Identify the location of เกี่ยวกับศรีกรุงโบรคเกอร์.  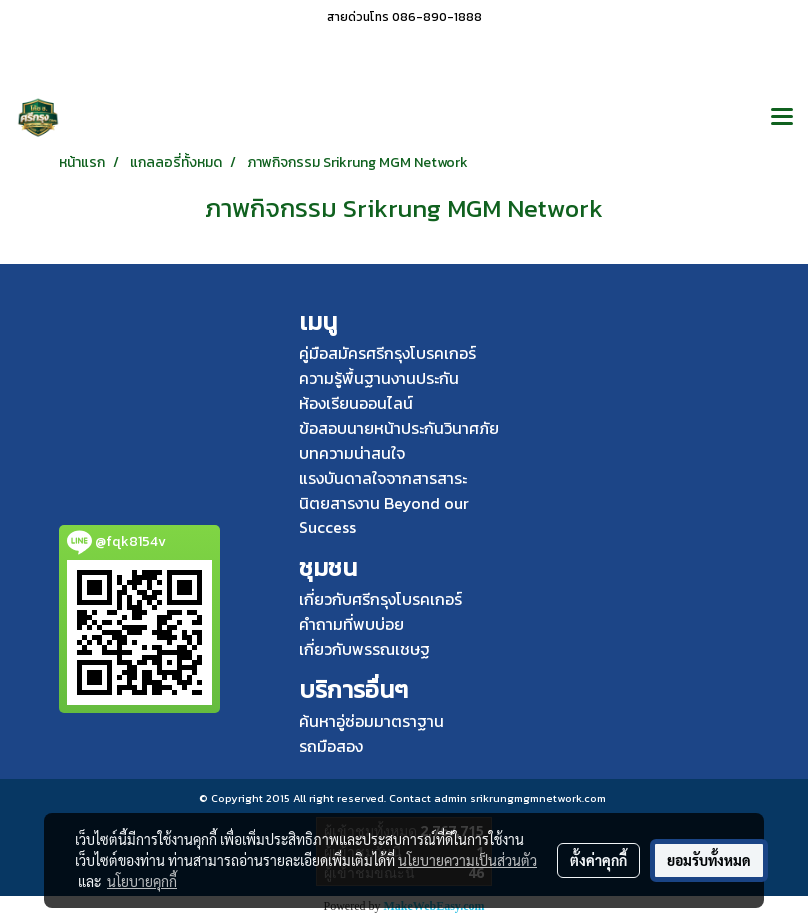
(380, 599).